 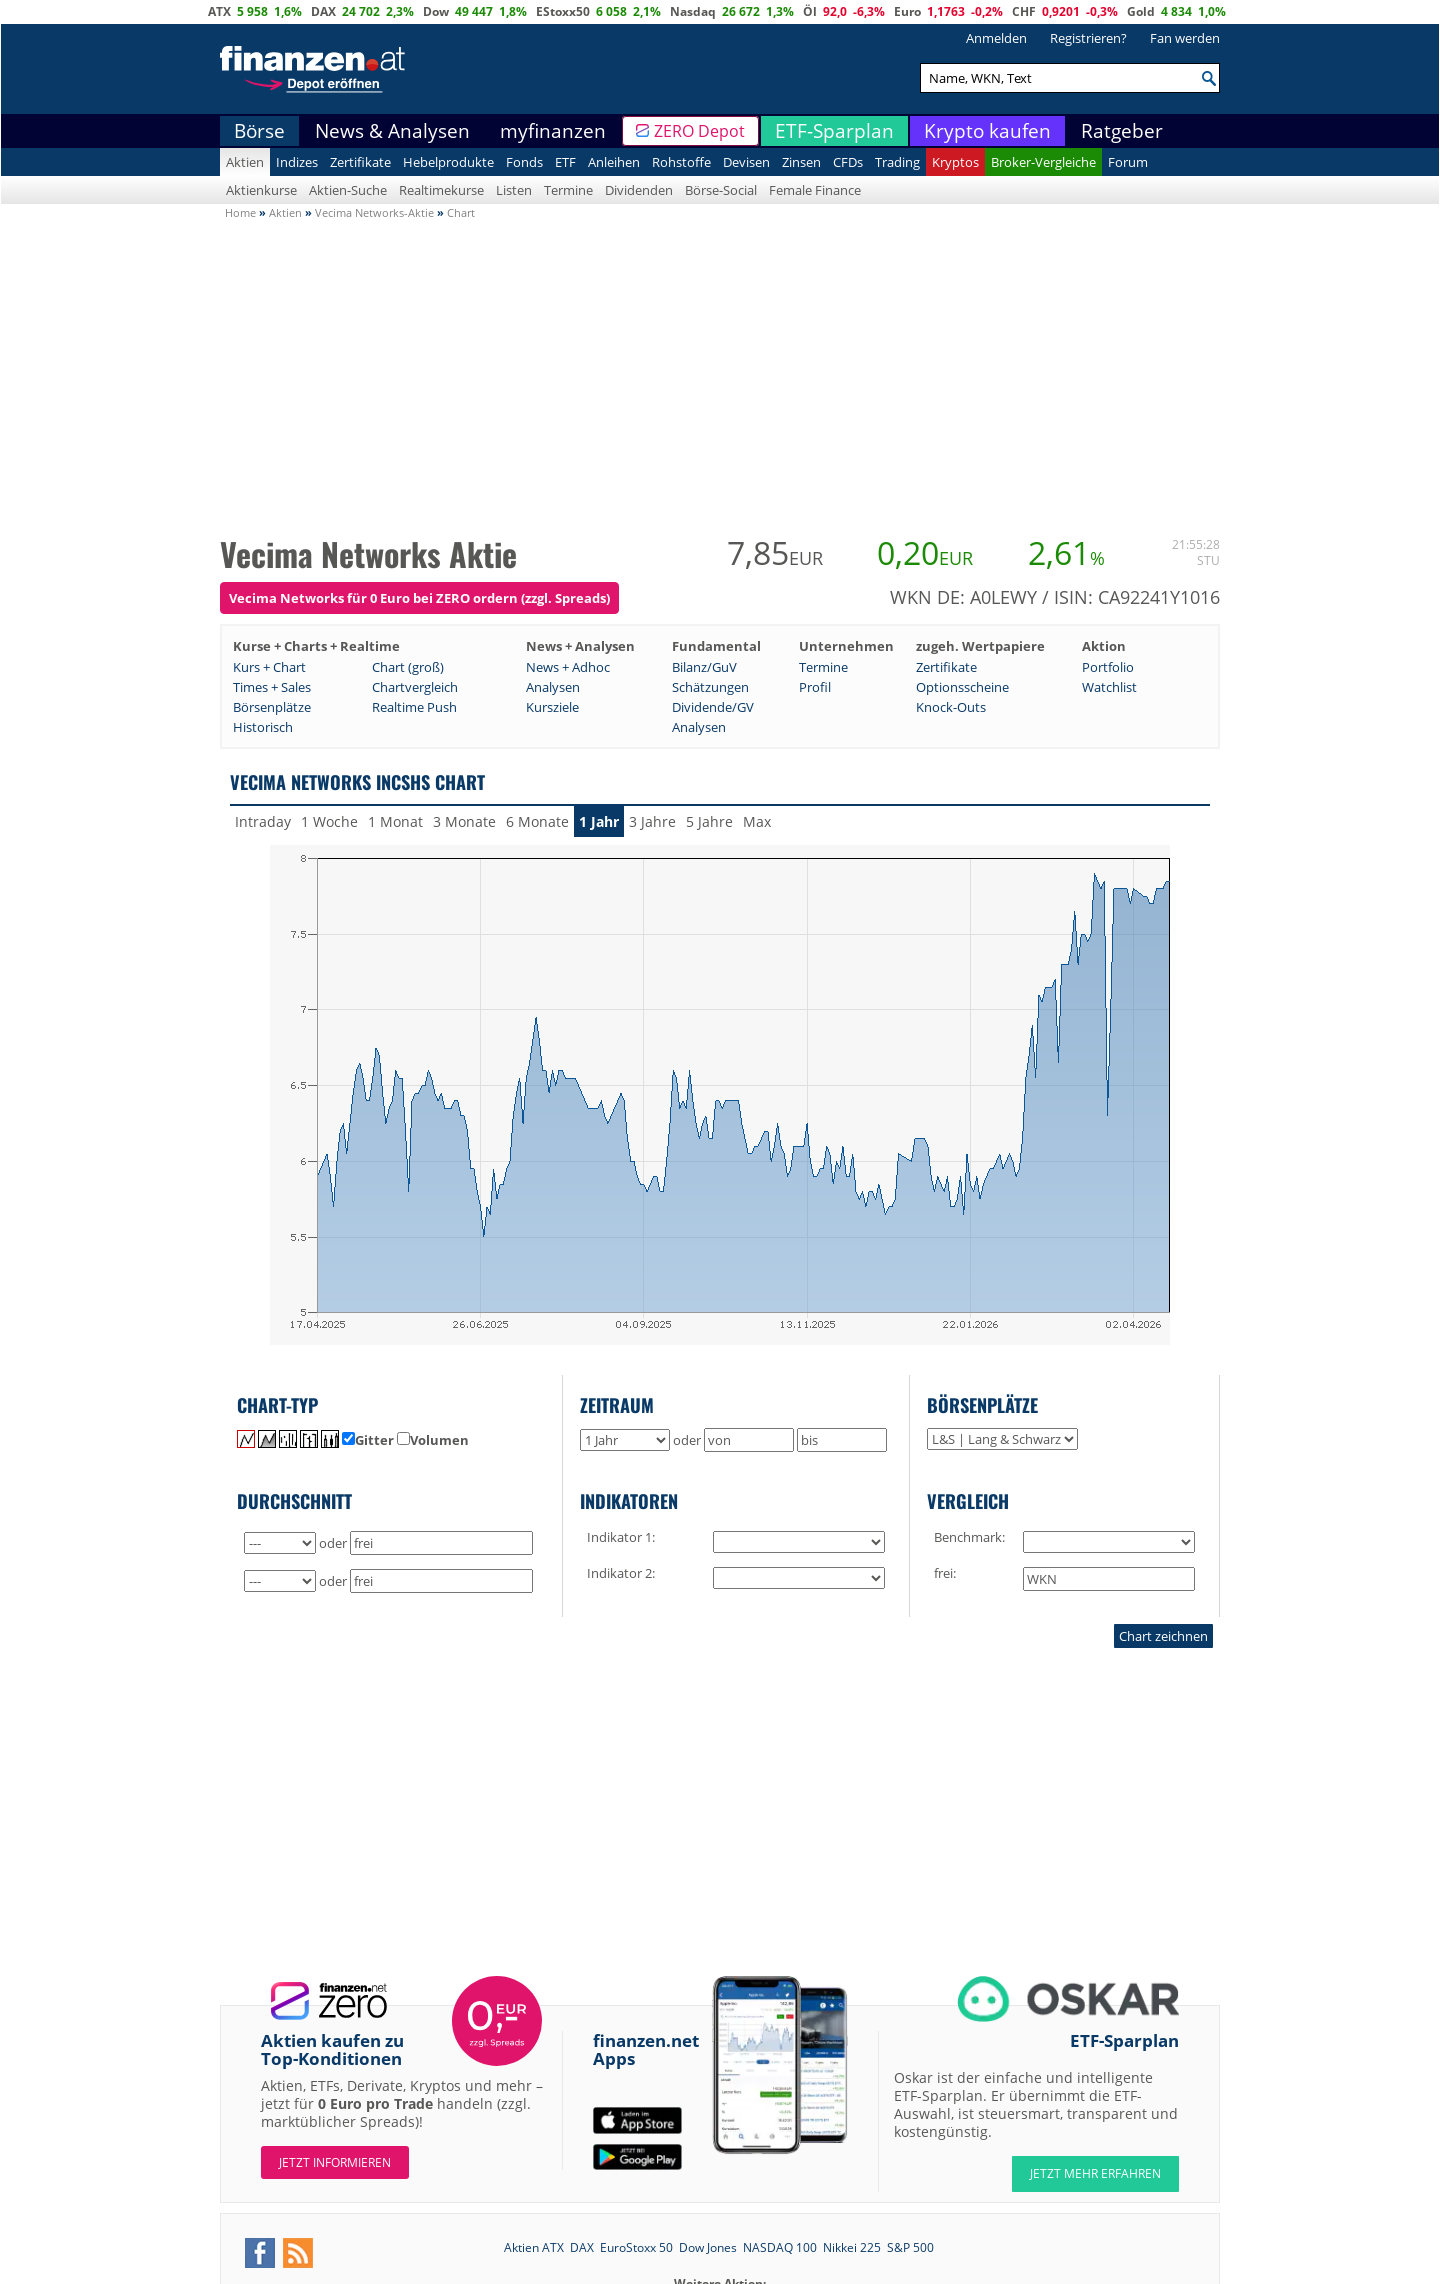 What do you see at coordinates (335, 2162) in the screenshot?
I see `Jetzt informieren` at bounding box center [335, 2162].